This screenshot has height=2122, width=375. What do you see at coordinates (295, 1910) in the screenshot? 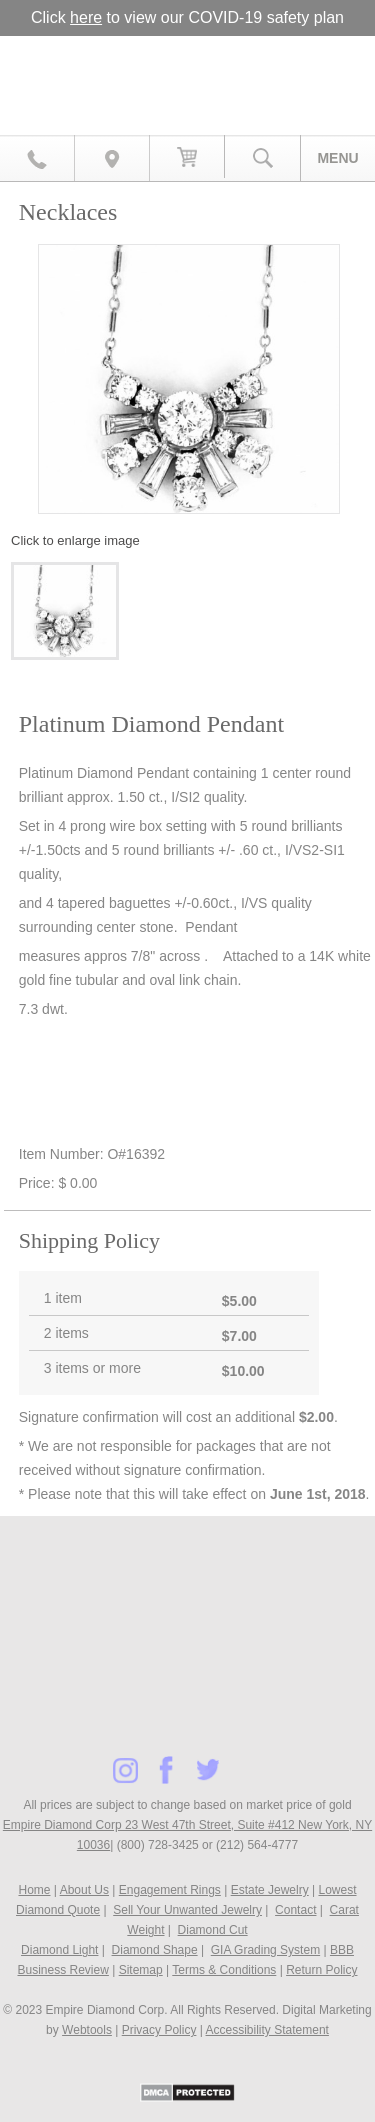
I see `Contact` at bounding box center [295, 1910].